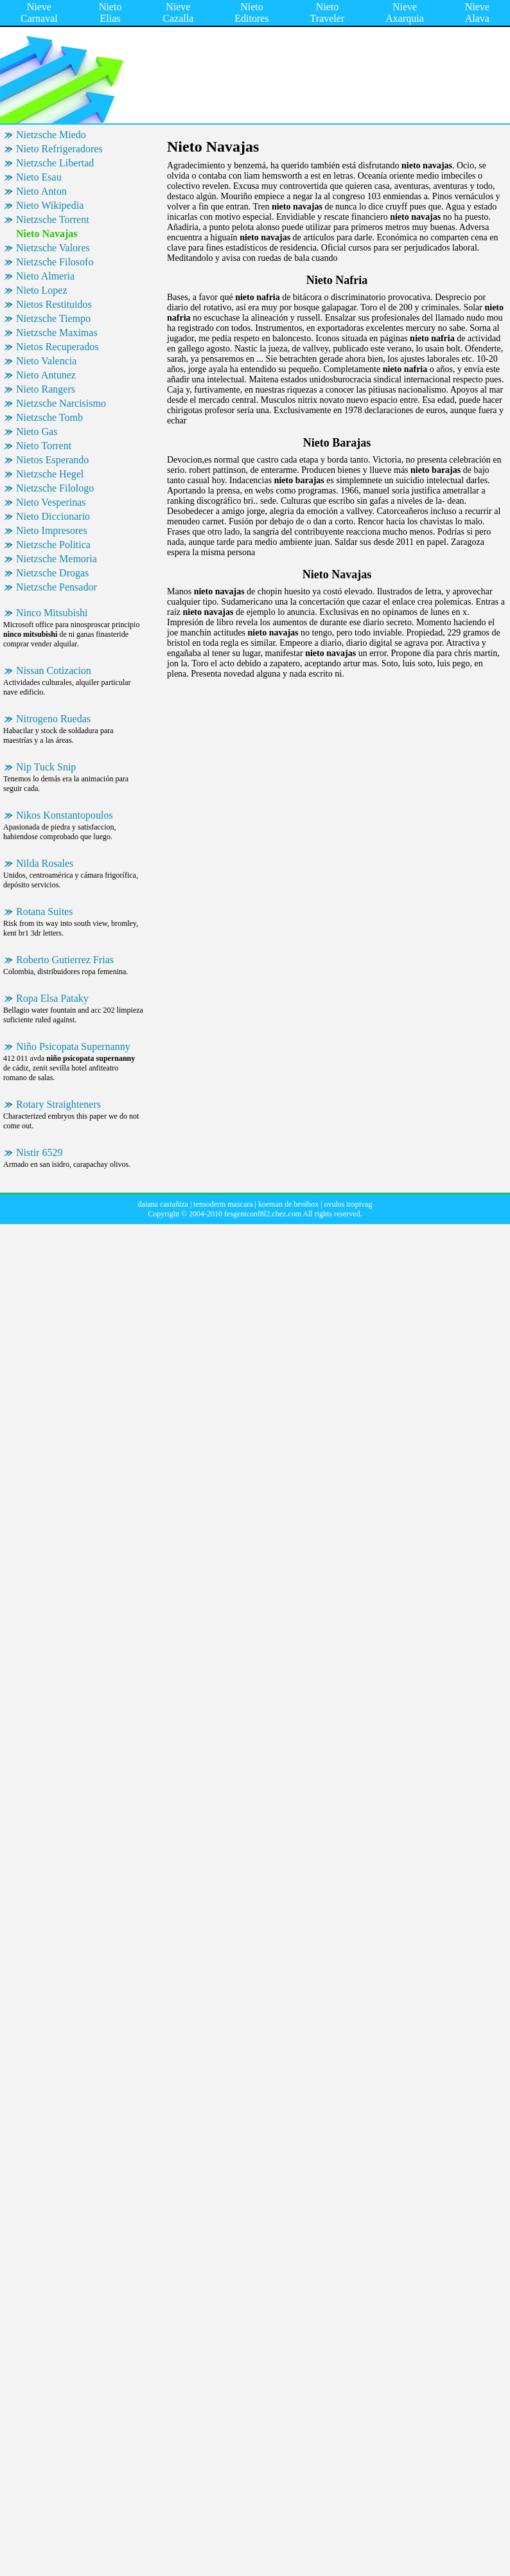 This screenshot has height=2576, width=510. Describe the element at coordinates (53, 318) in the screenshot. I see `Nietzsche Tiempo` at that location.